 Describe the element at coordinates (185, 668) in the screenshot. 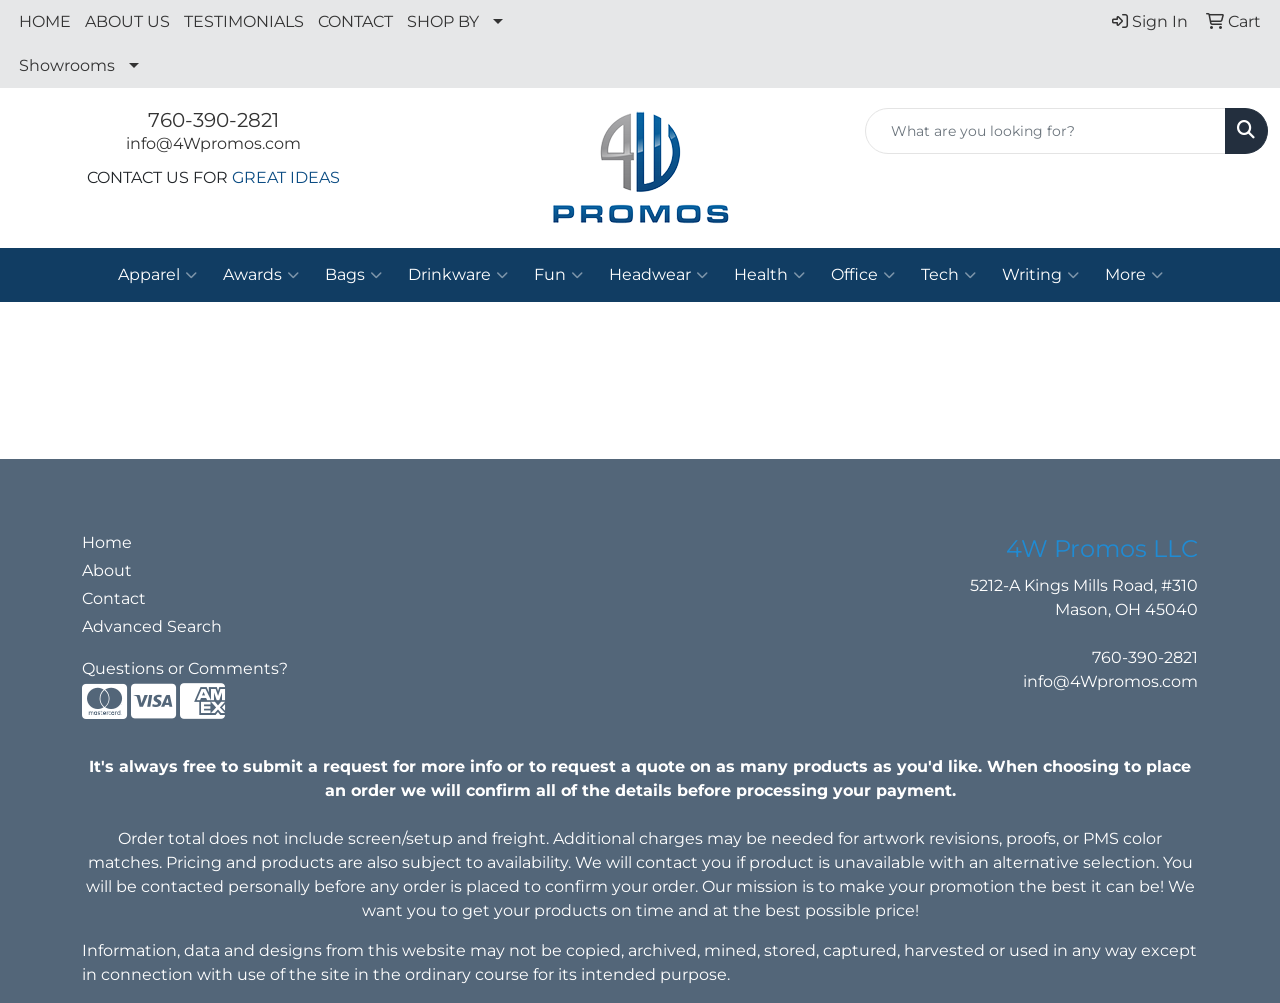

I see `Questions or Comments?` at that location.